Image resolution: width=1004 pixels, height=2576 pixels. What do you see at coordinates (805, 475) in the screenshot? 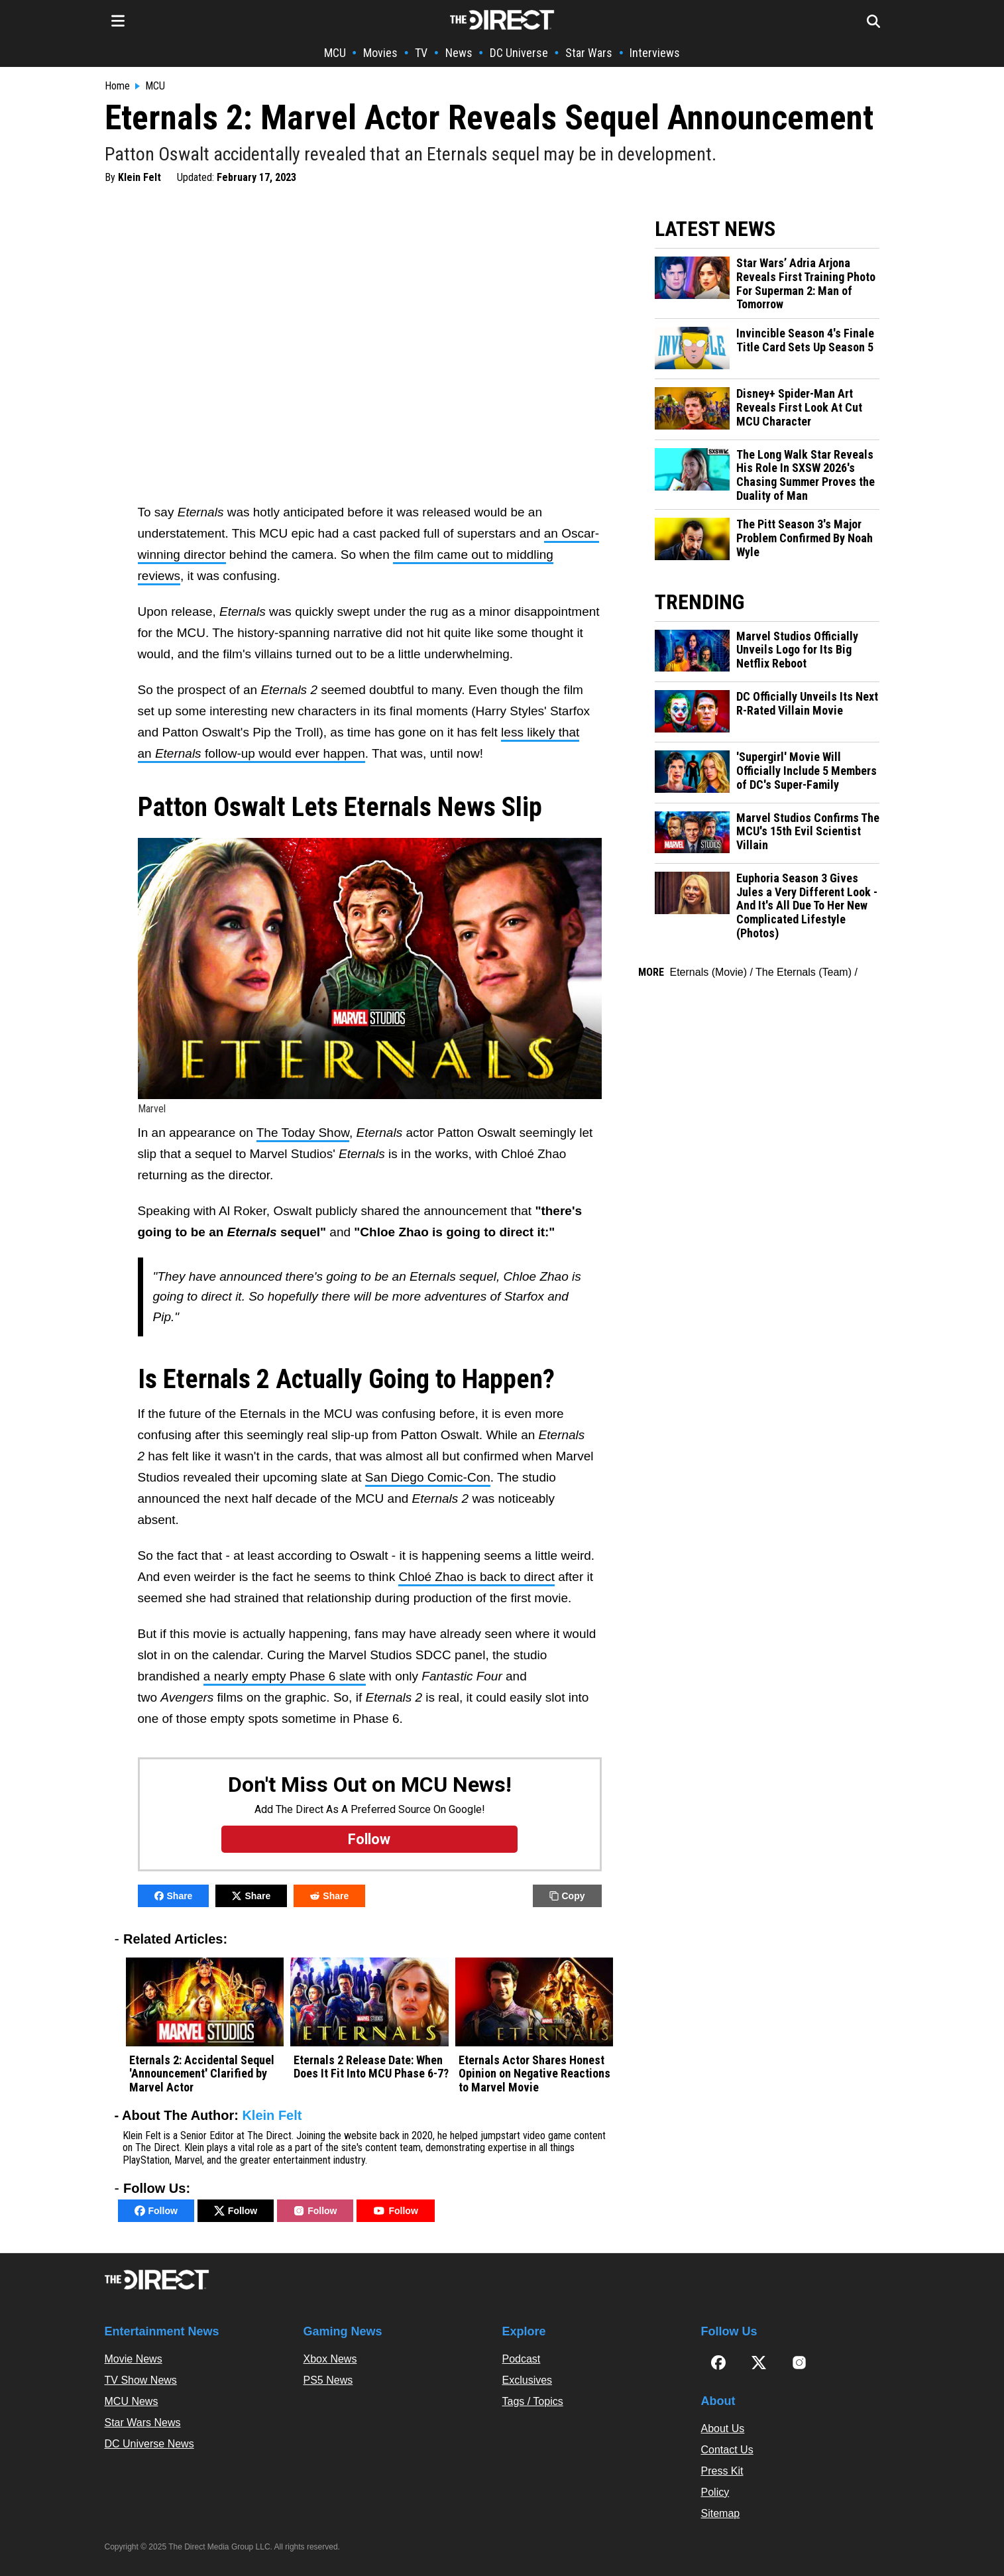
I see `The Long Walk Star Reveals His Role In SXSW 2026's Chasing Summer Proves the Duality of Man` at bounding box center [805, 475].